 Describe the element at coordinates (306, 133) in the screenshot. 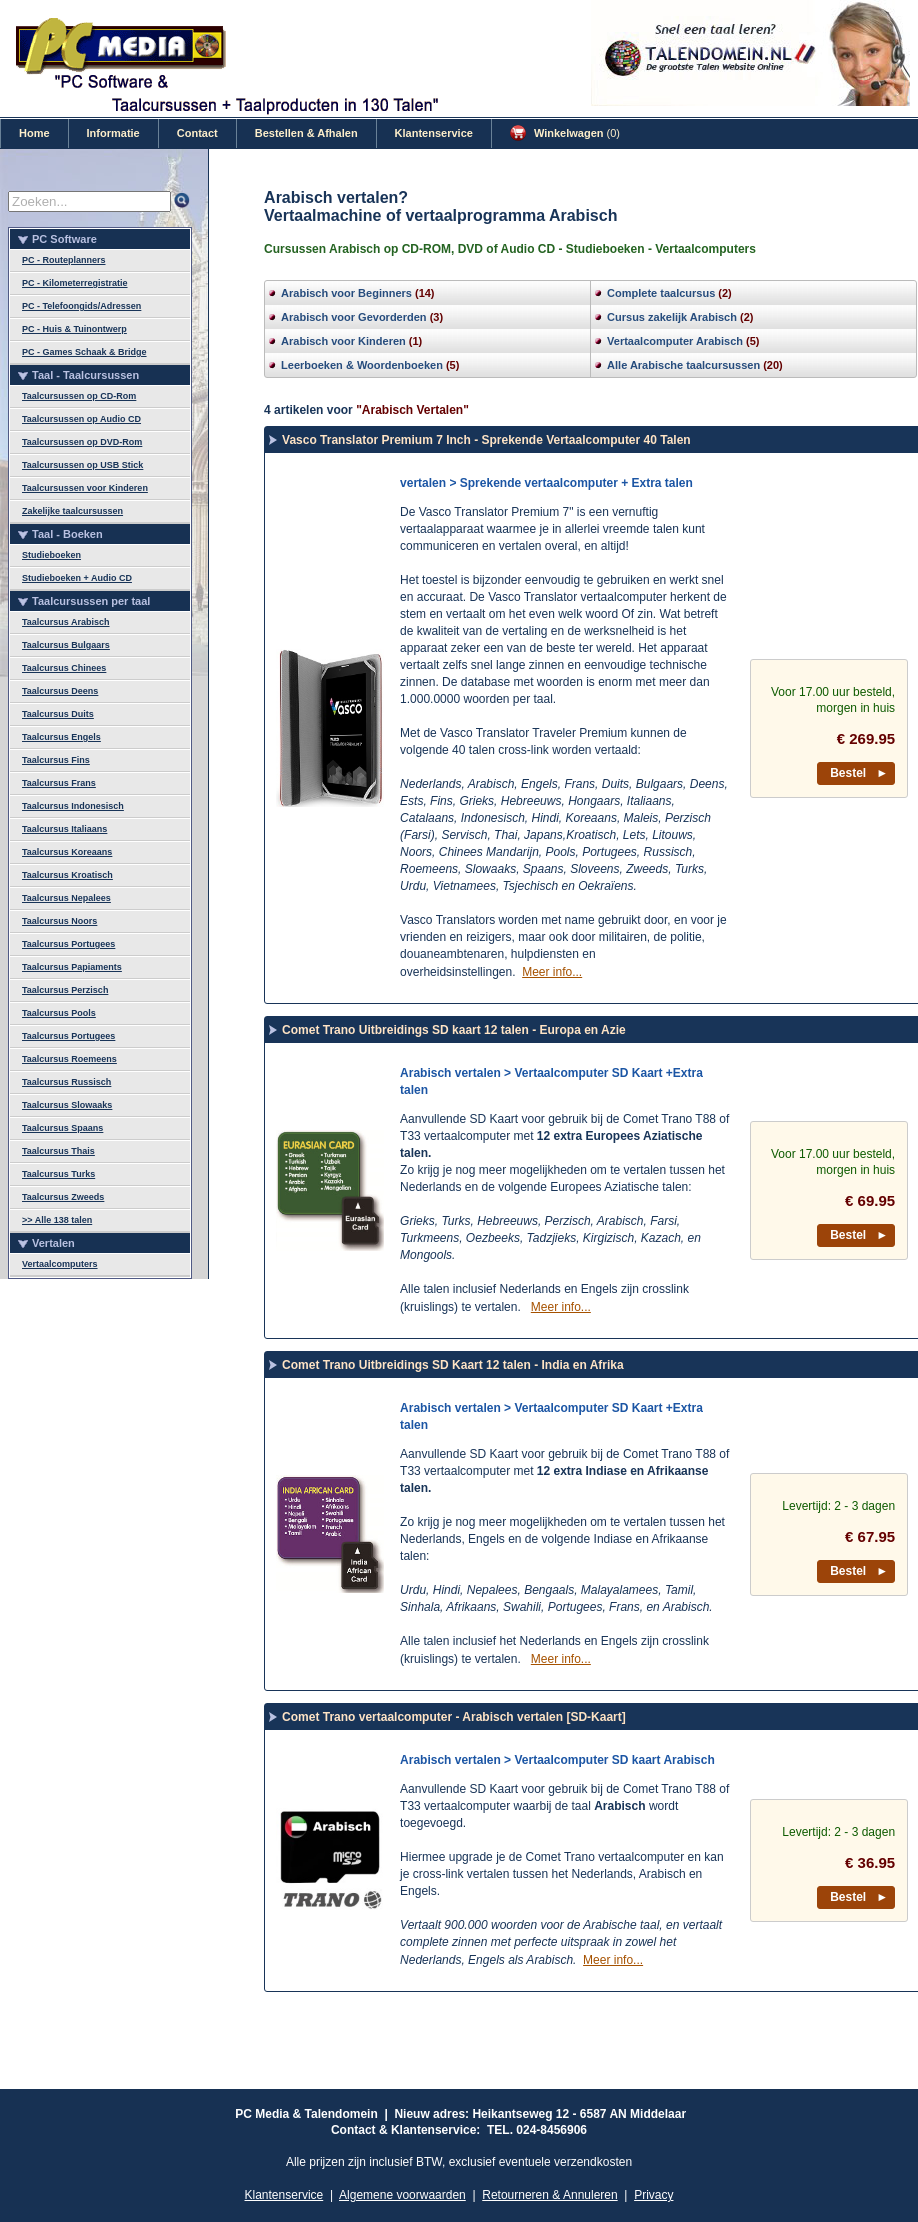

I see `Bestellen & Afhalen` at that location.